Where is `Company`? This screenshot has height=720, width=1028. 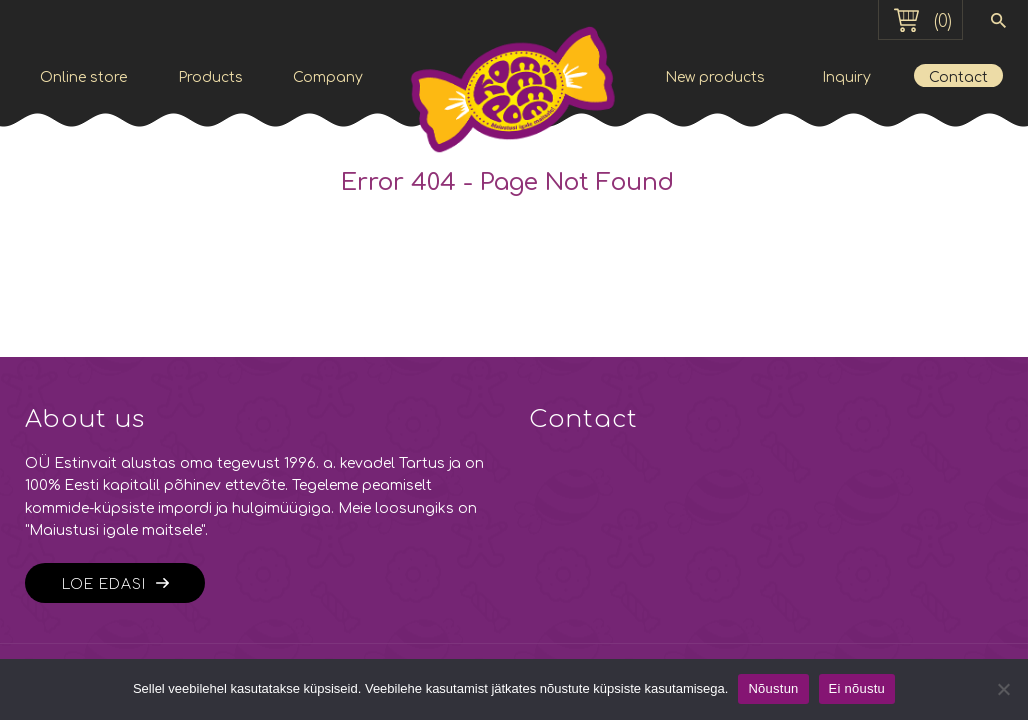 Company is located at coordinates (328, 77).